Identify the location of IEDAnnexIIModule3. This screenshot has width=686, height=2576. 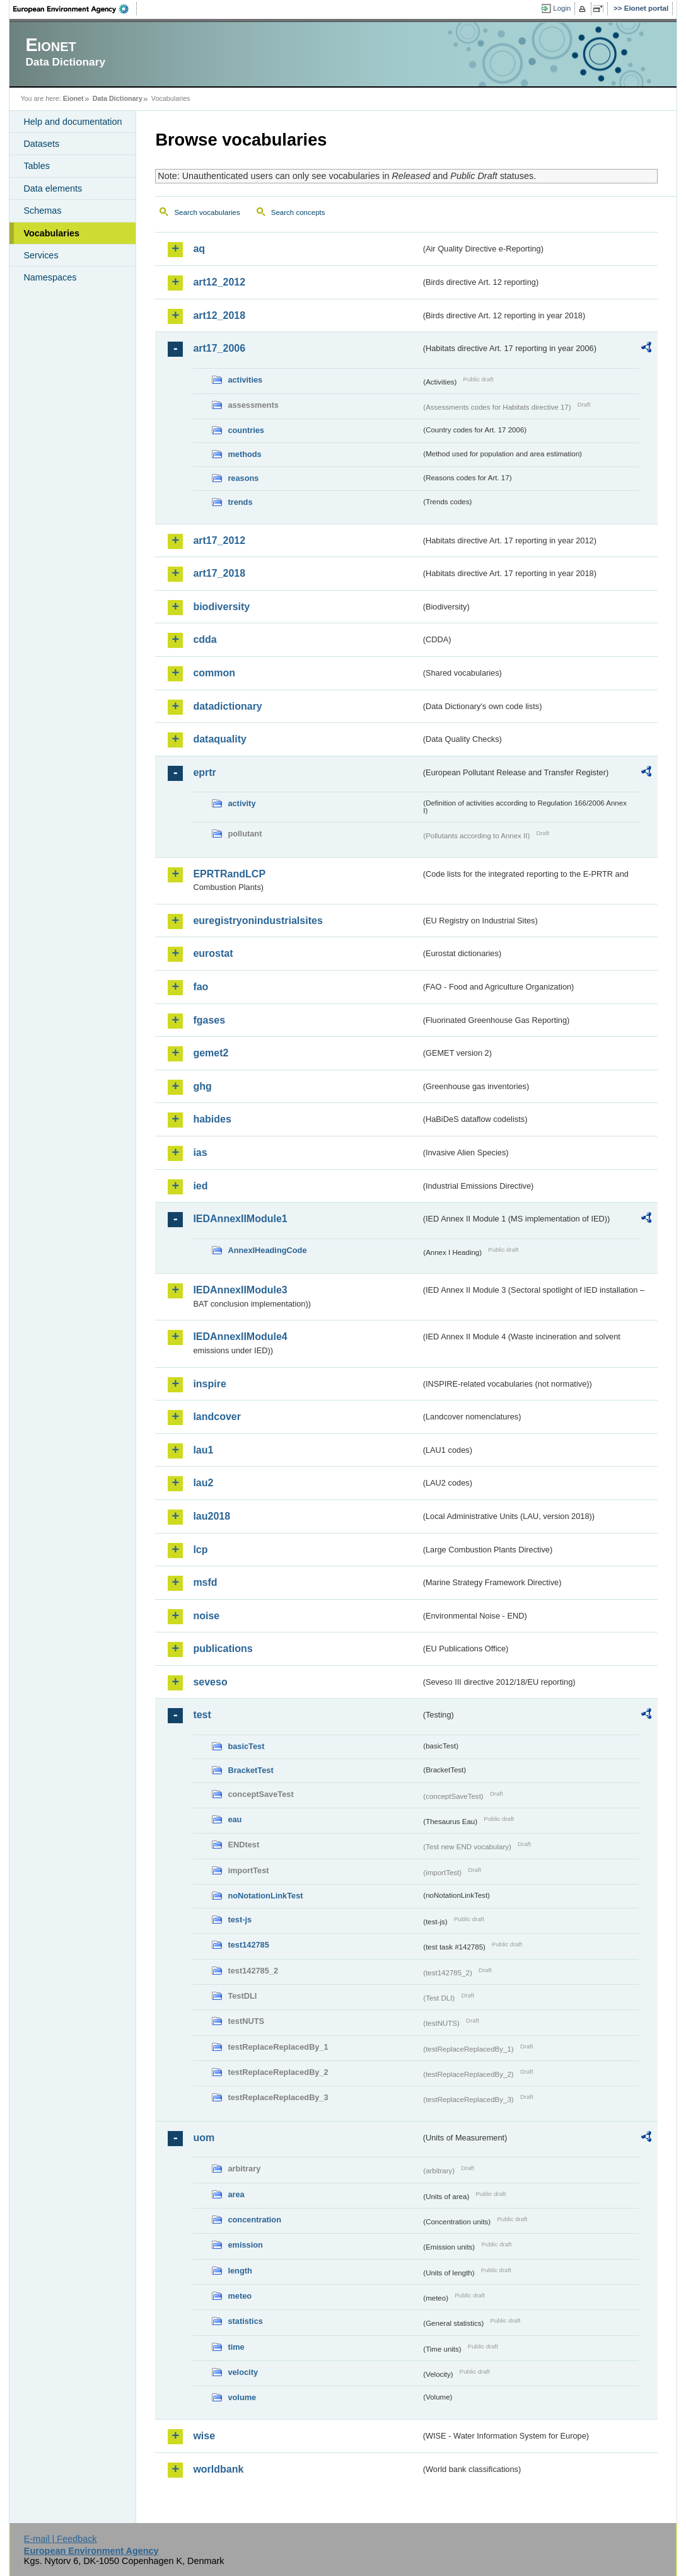
(240, 1290).